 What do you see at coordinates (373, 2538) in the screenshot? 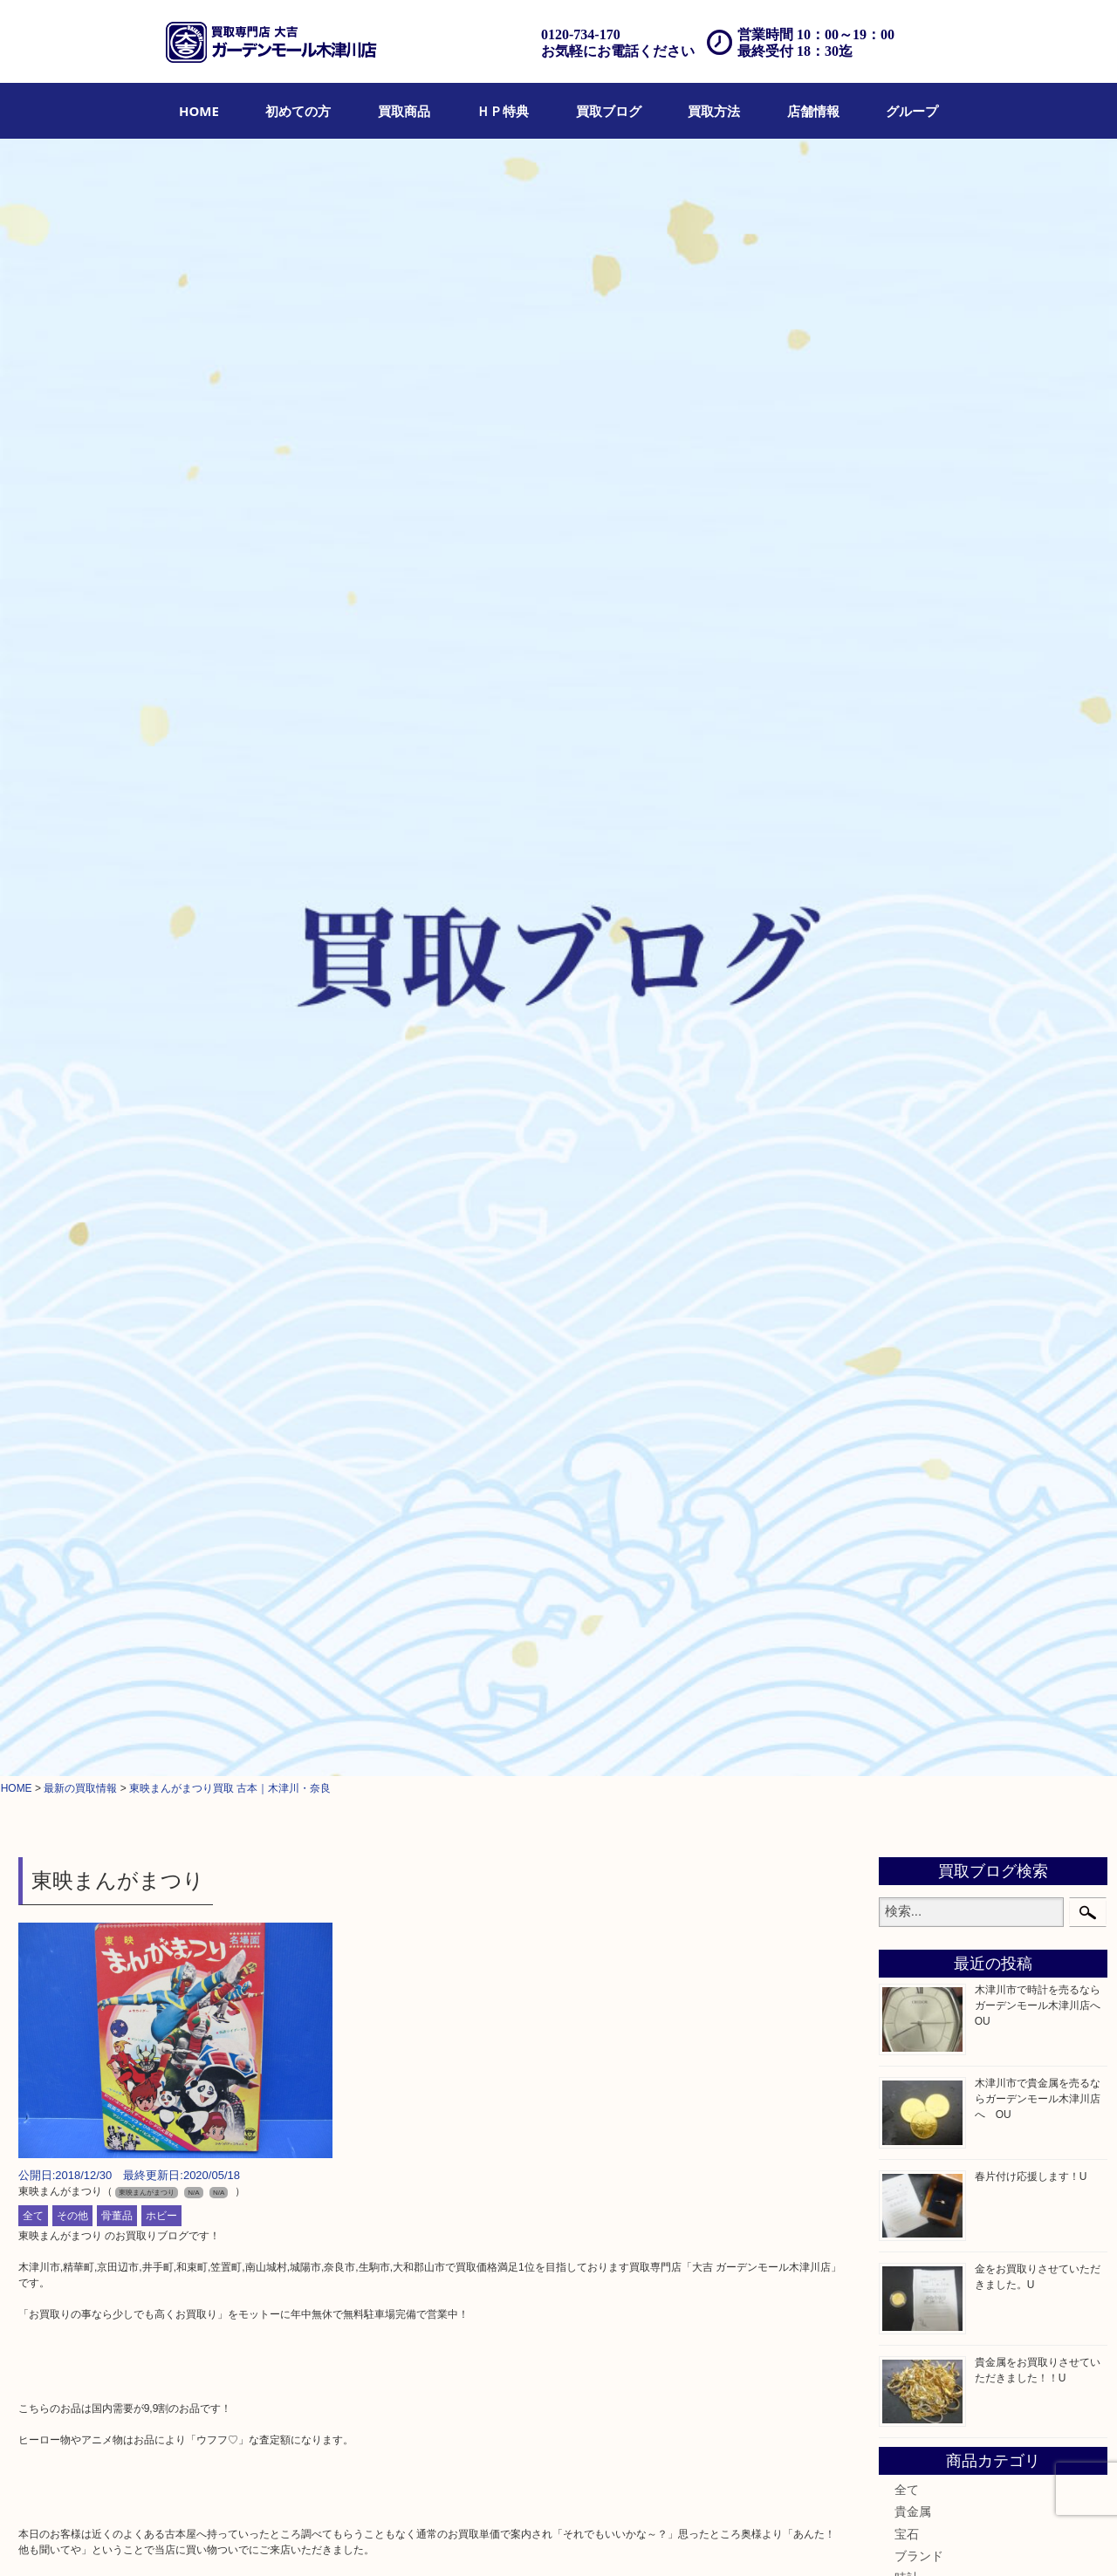
I see `店頭買取` at bounding box center [373, 2538].